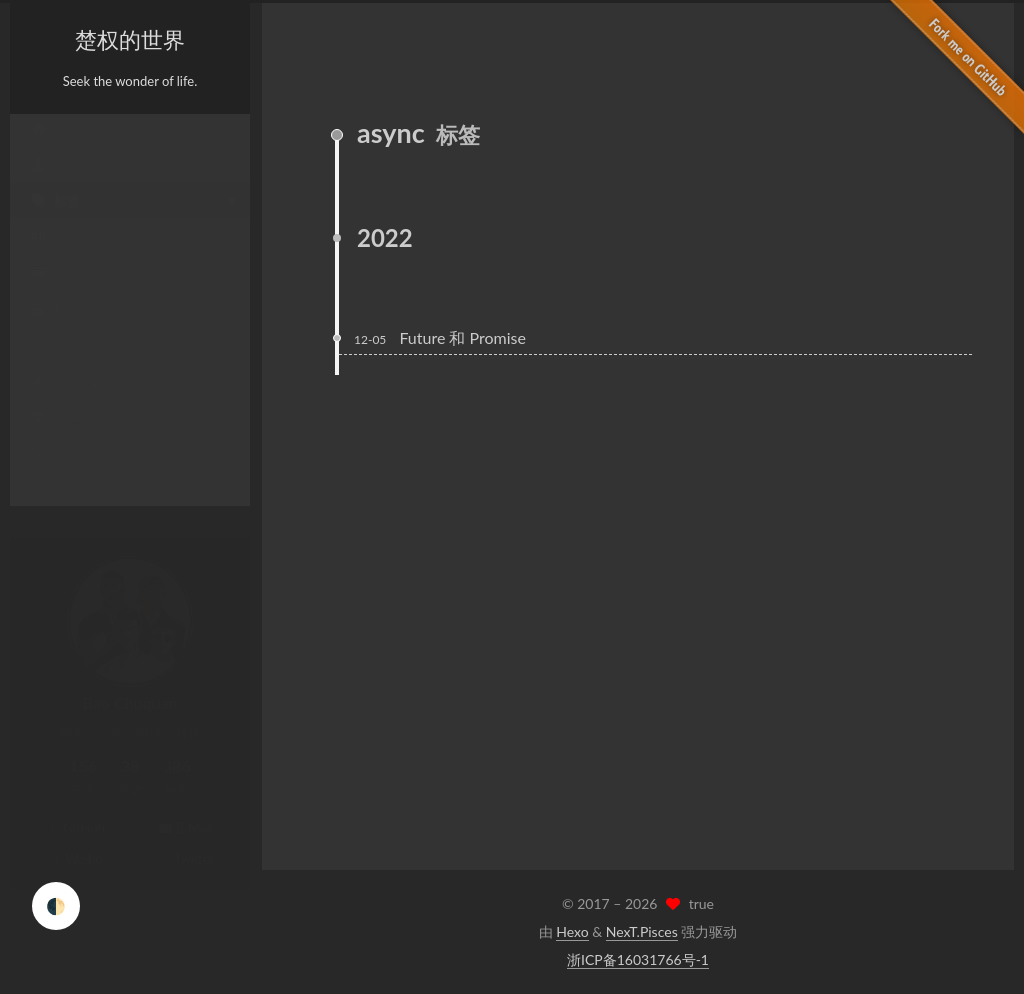 Image resolution: width=1024 pixels, height=994 pixels. I want to click on NexT.Pisces, so click(642, 931).